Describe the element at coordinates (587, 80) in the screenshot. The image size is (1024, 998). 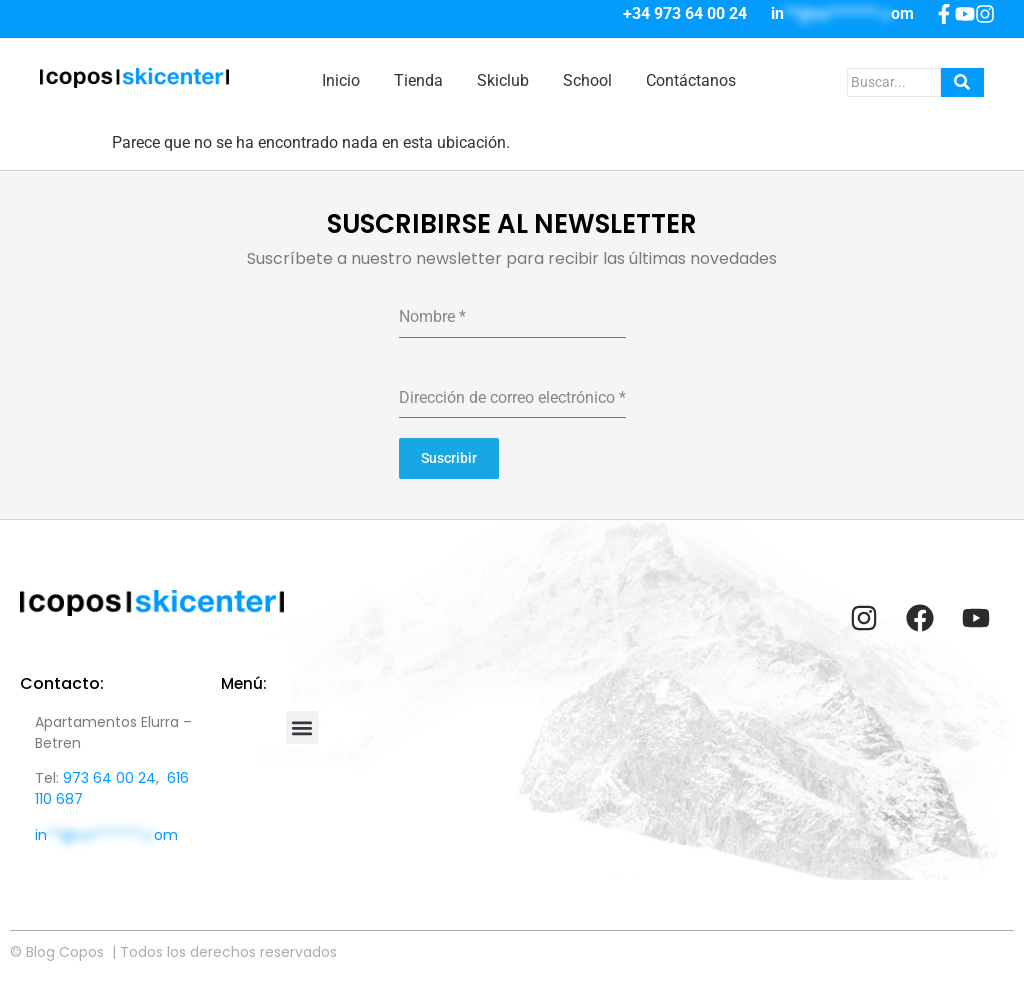
I see `School` at that location.